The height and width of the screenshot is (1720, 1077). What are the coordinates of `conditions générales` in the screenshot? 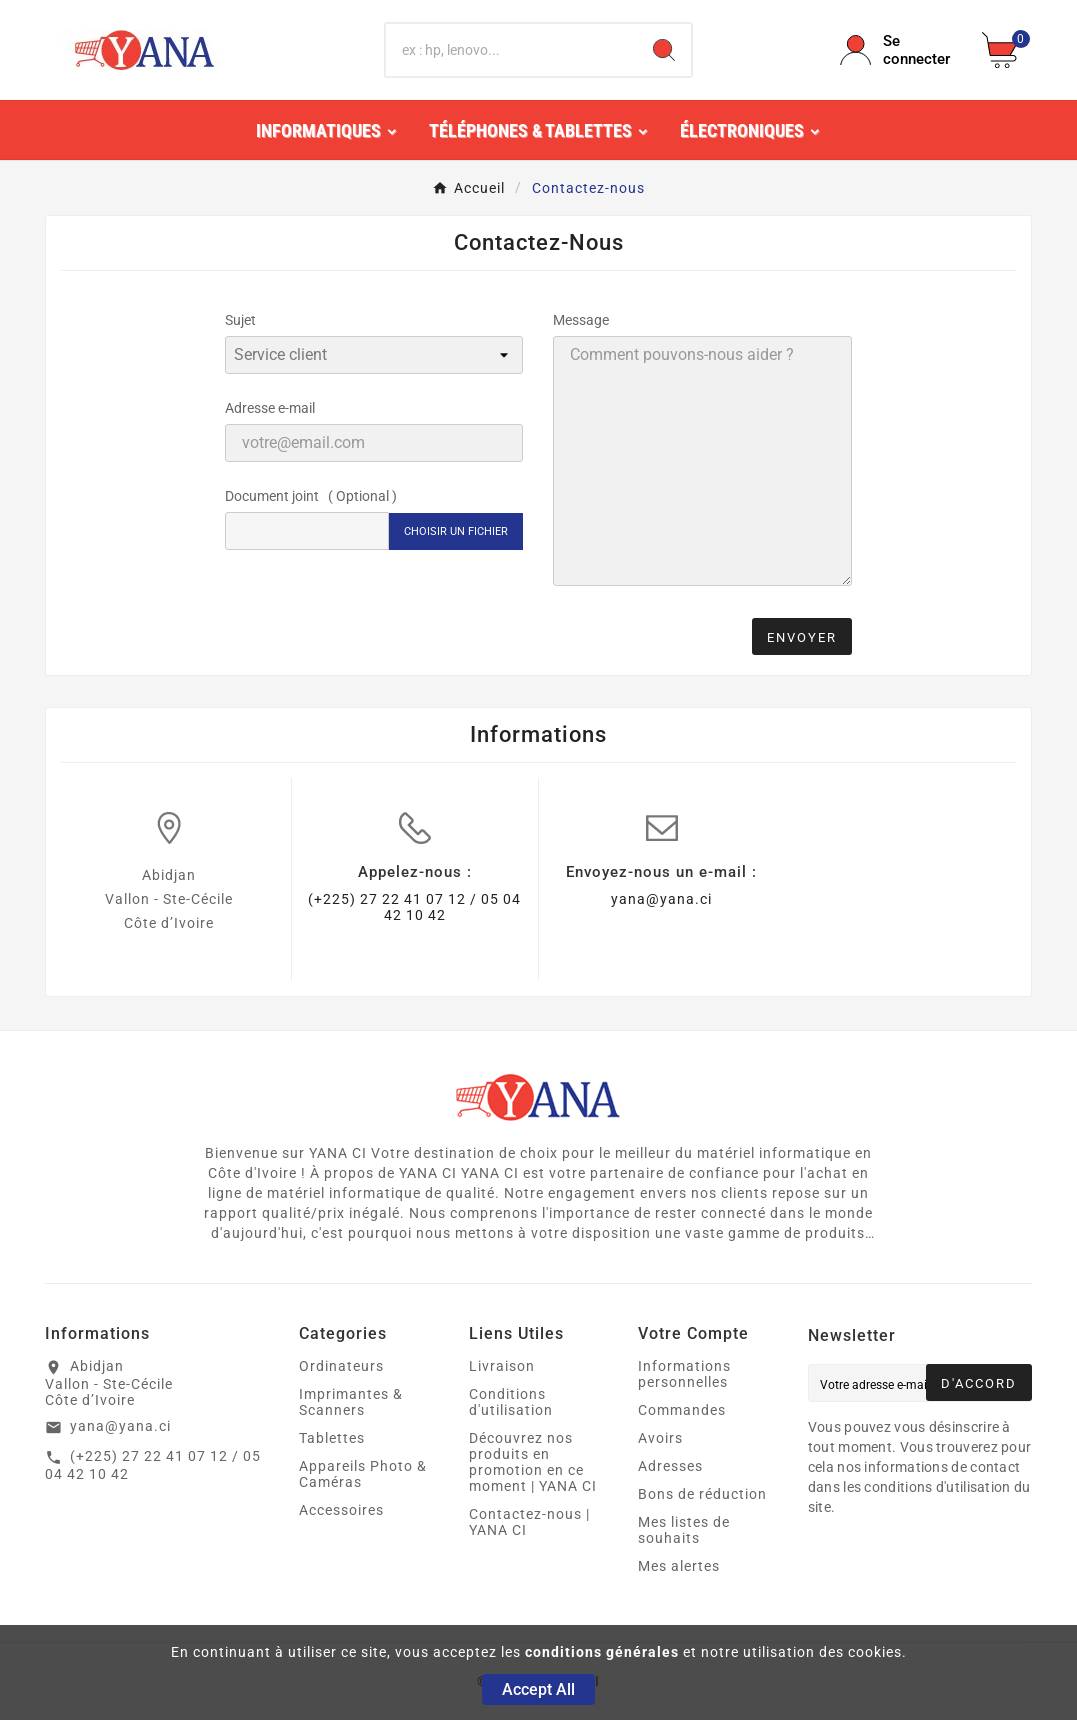 It's located at (602, 1652).